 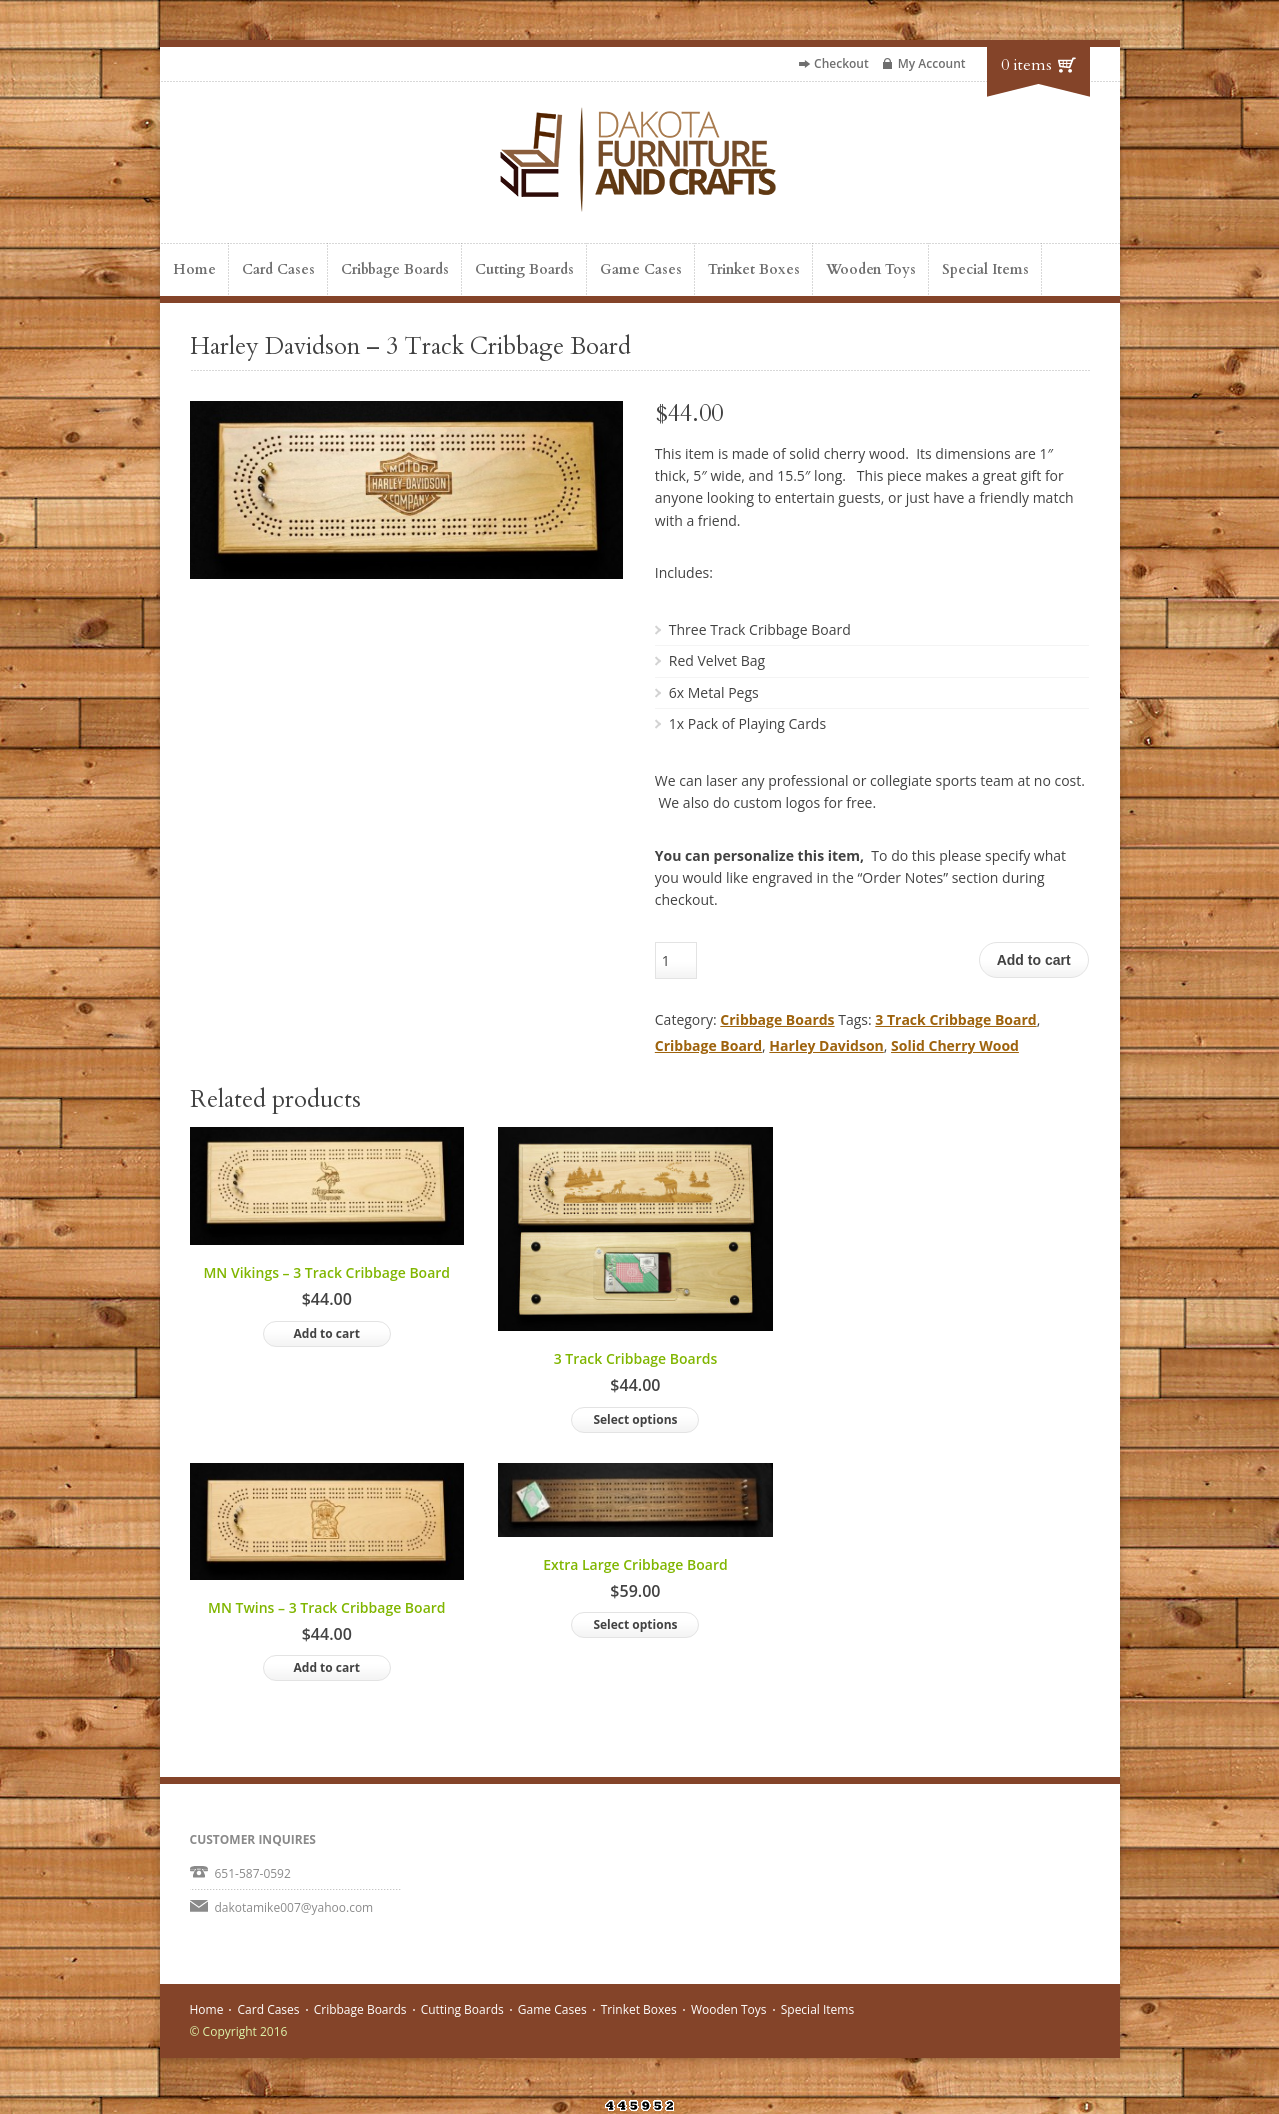 I want to click on Game Cases, so click(x=641, y=269).